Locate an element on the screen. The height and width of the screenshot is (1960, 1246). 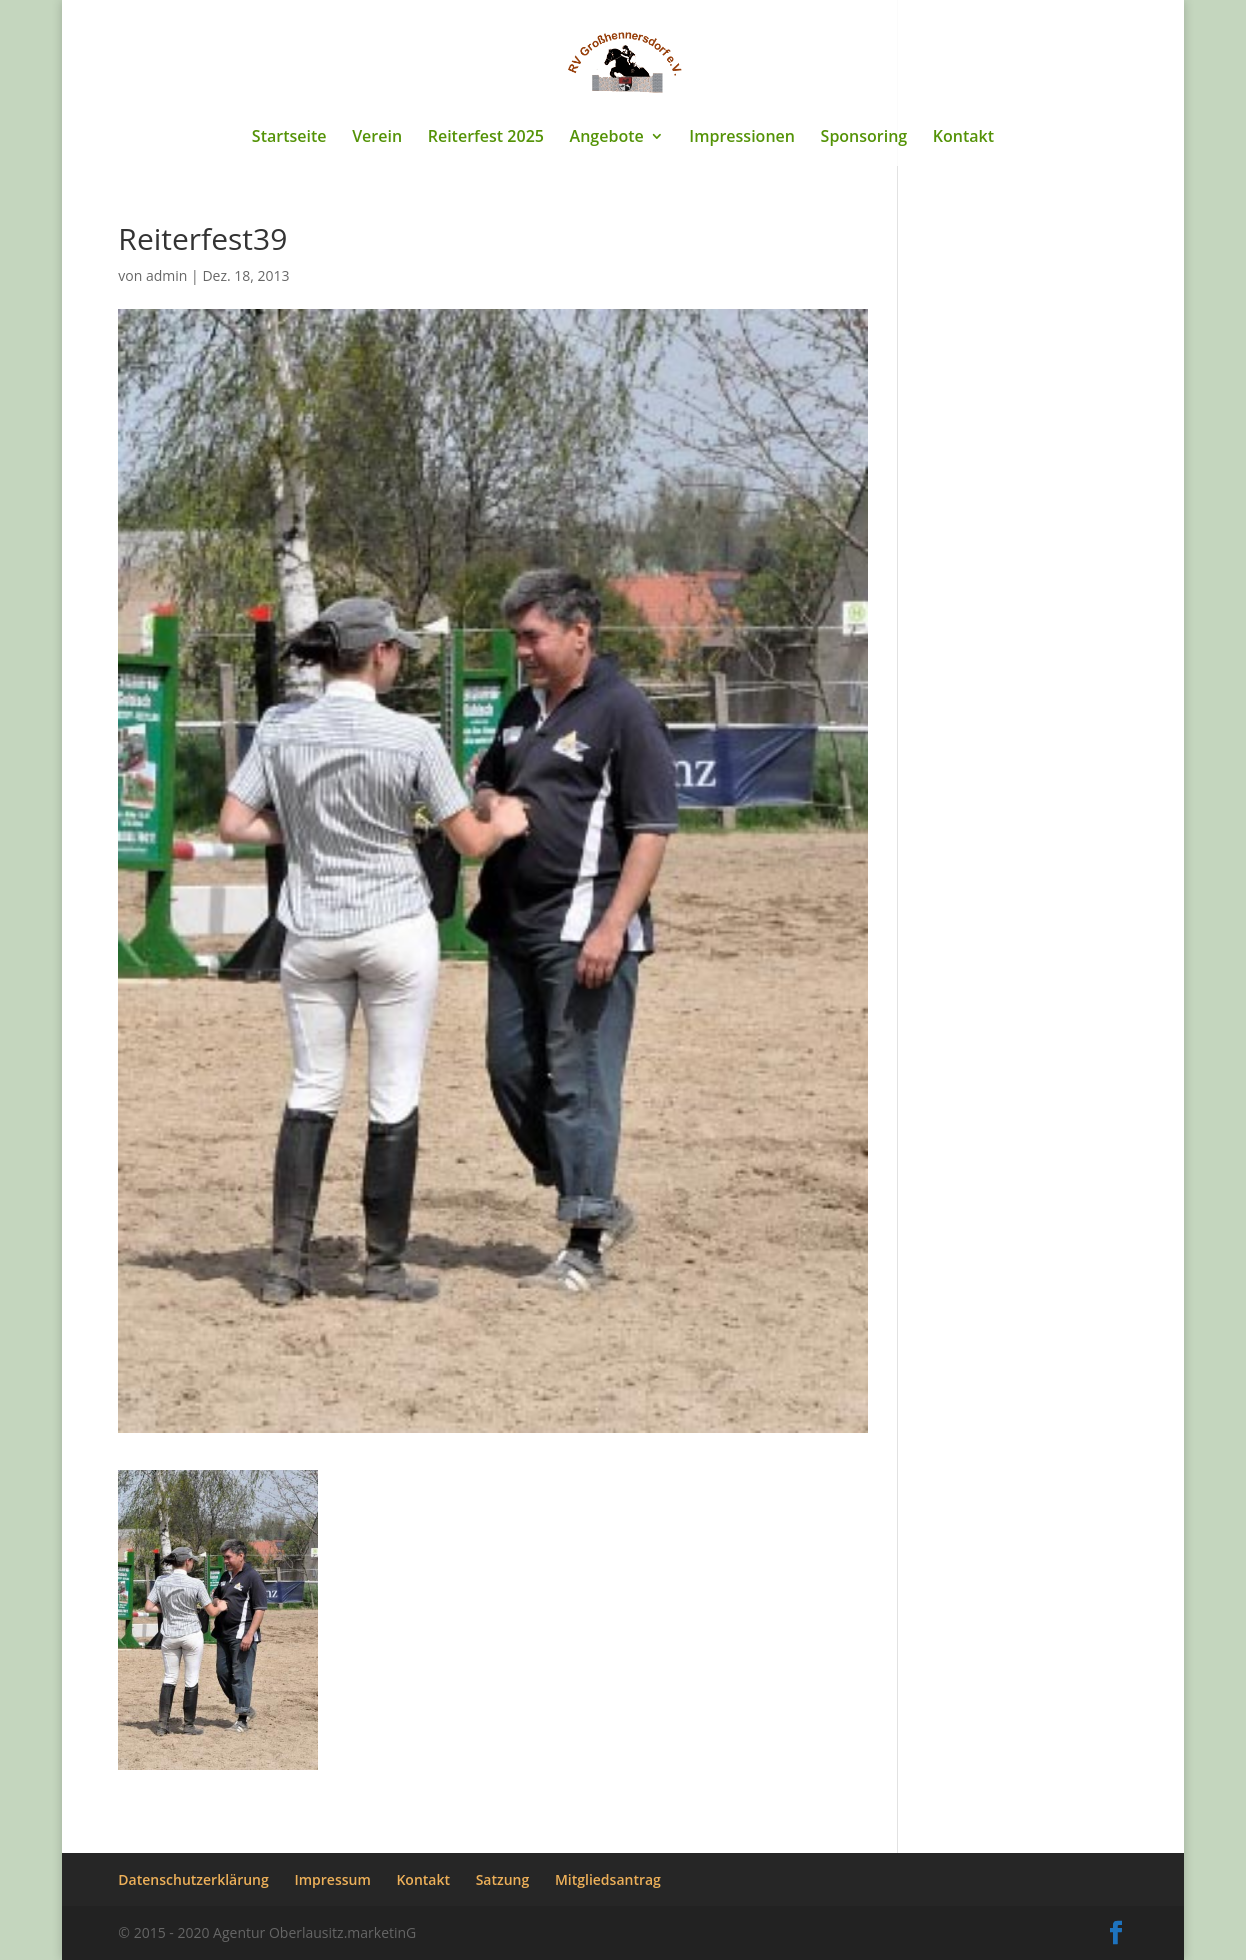
Datenschutzerklärung is located at coordinates (193, 1879).